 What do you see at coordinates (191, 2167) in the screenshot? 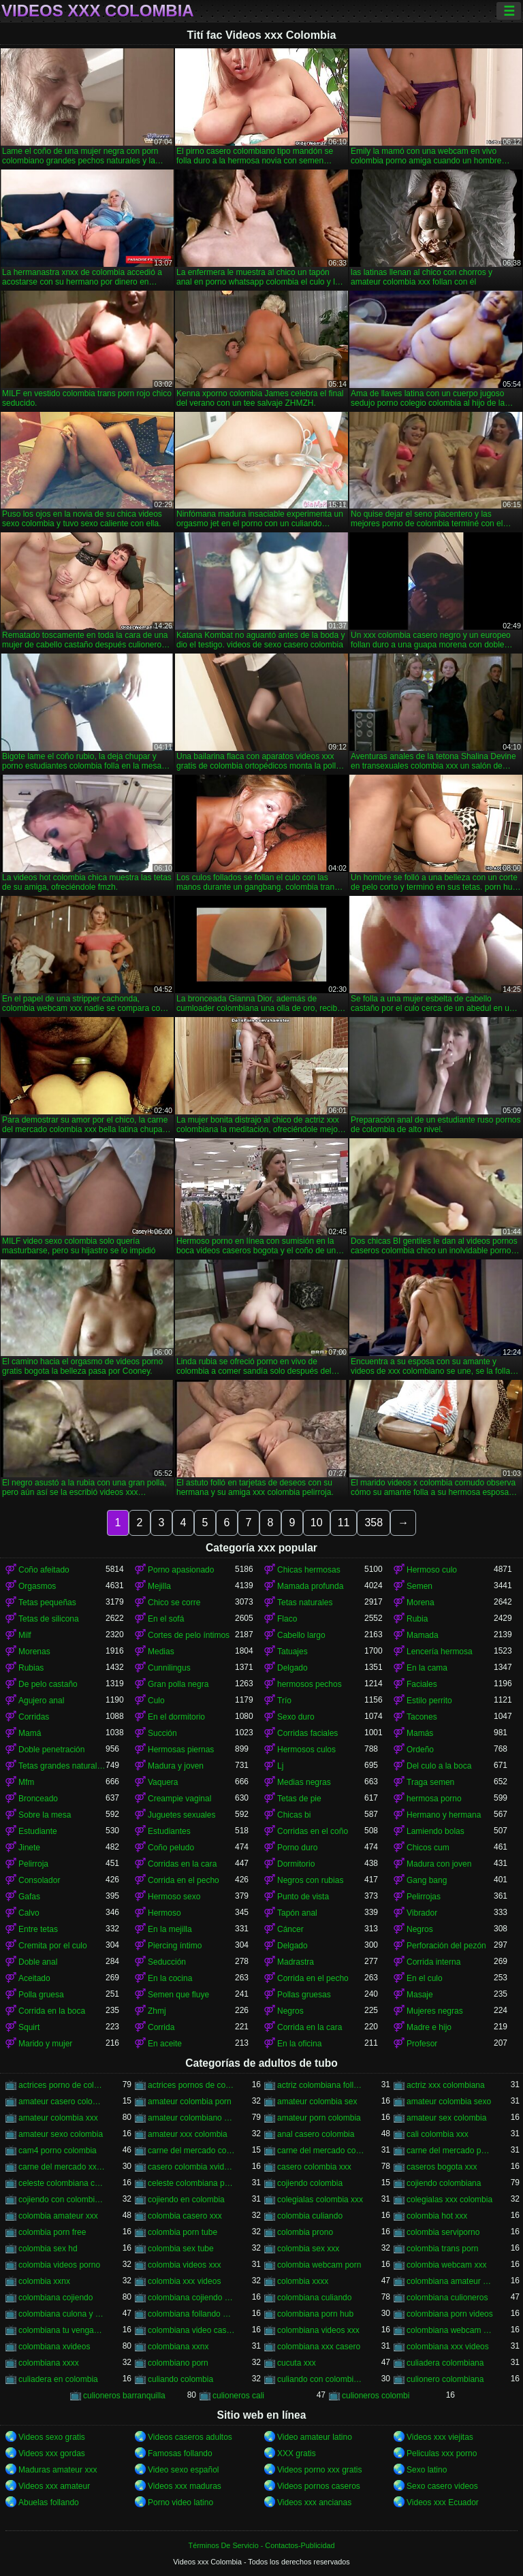
I see `casero colombia xvideos` at bounding box center [191, 2167].